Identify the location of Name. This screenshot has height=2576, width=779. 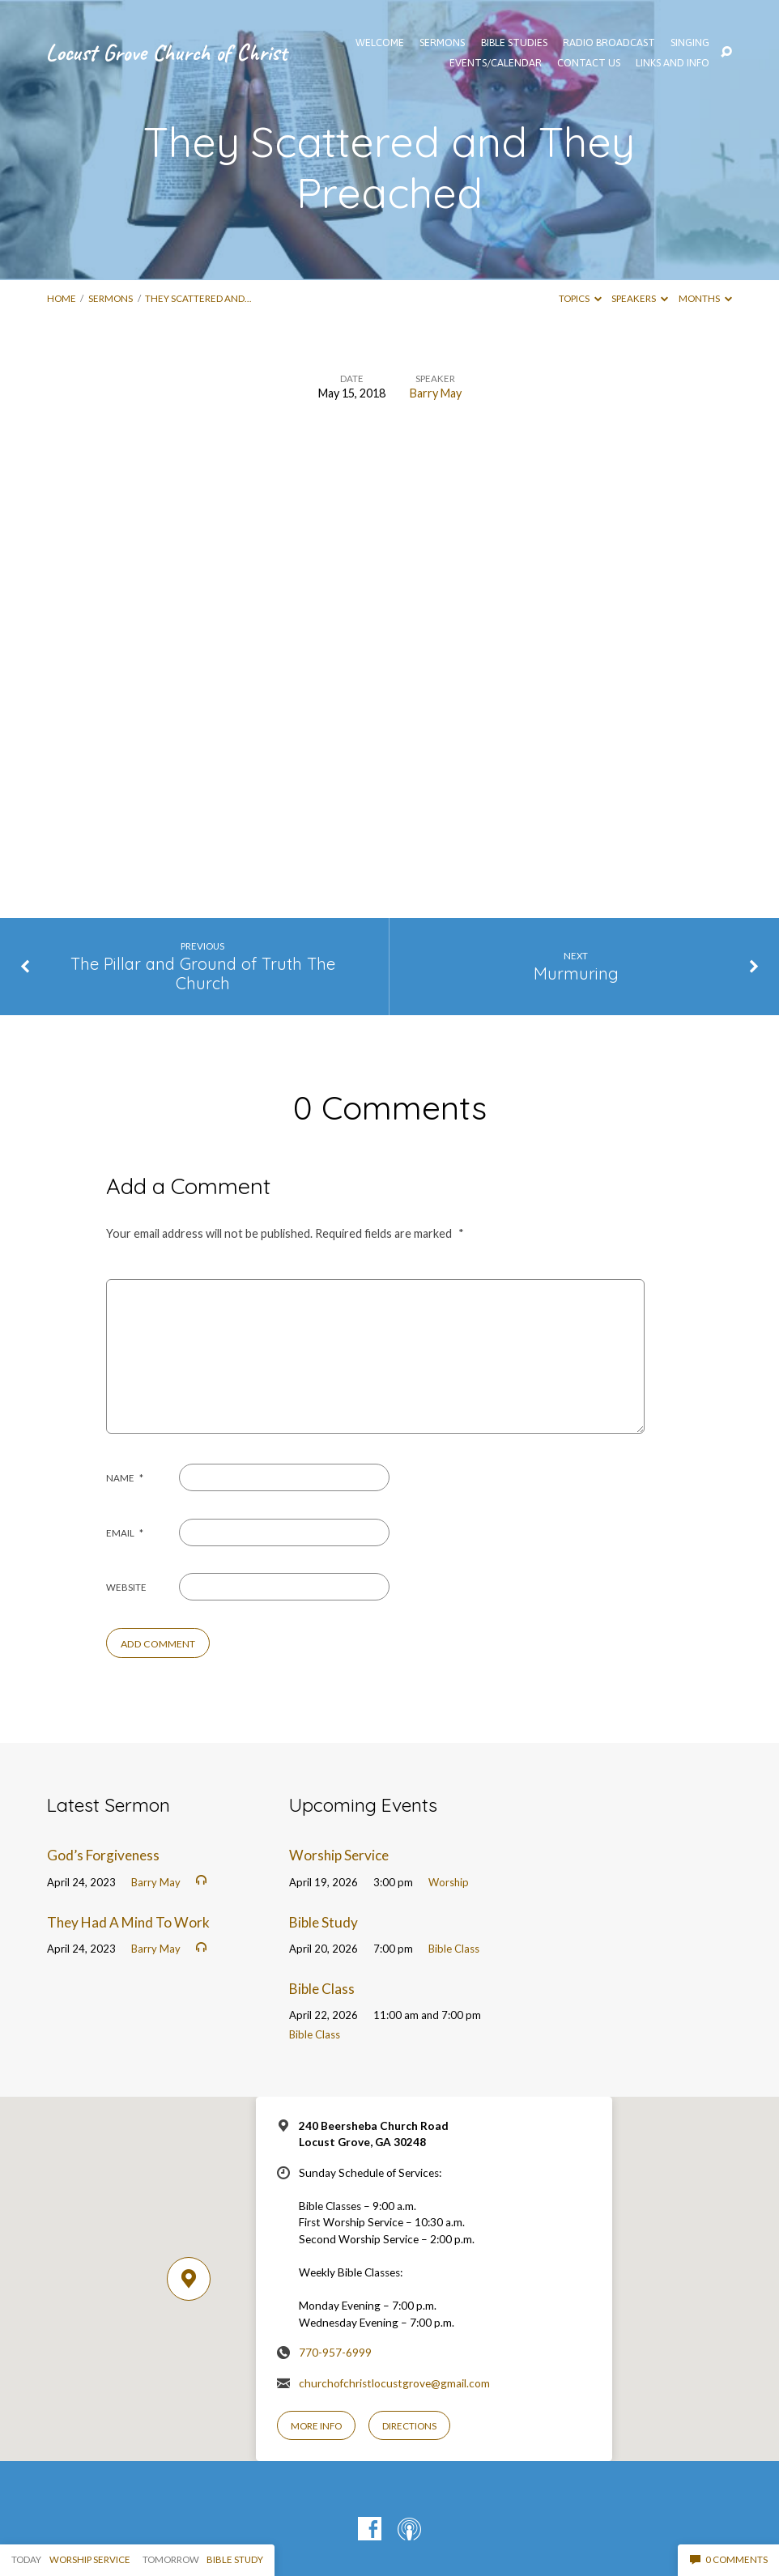
(124, 1478).